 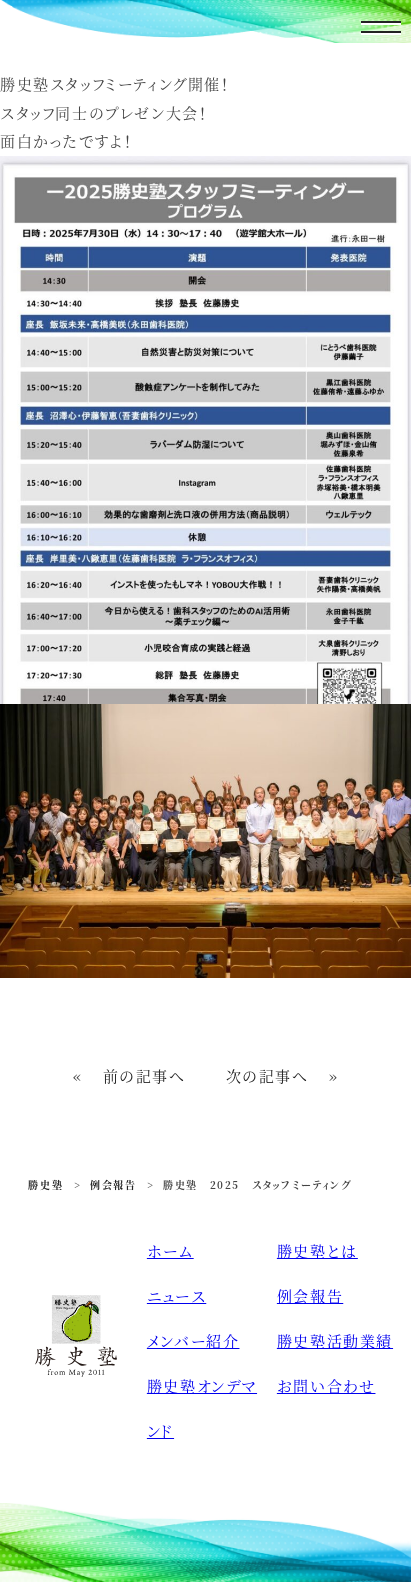 I want to click on 勝史塾活動業績, so click(x=335, y=1340).